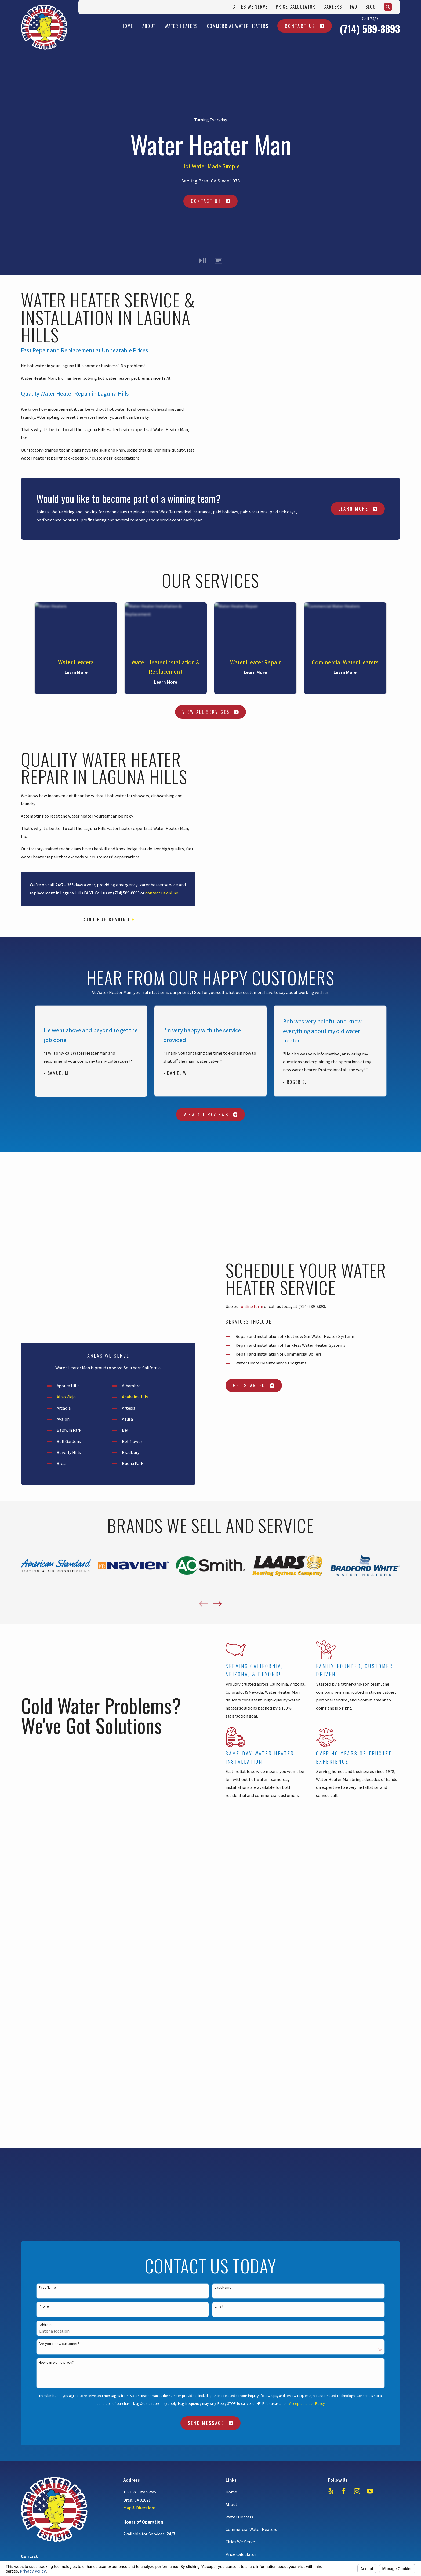  I want to click on Cities We Serve, so click(250, 6).